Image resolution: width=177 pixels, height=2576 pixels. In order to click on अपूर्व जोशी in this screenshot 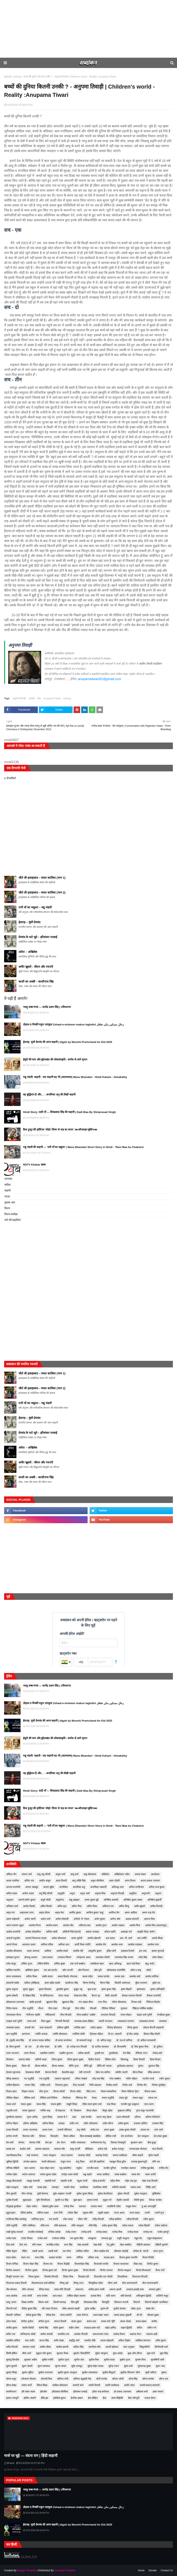, I will do `click(45, 1899)`.